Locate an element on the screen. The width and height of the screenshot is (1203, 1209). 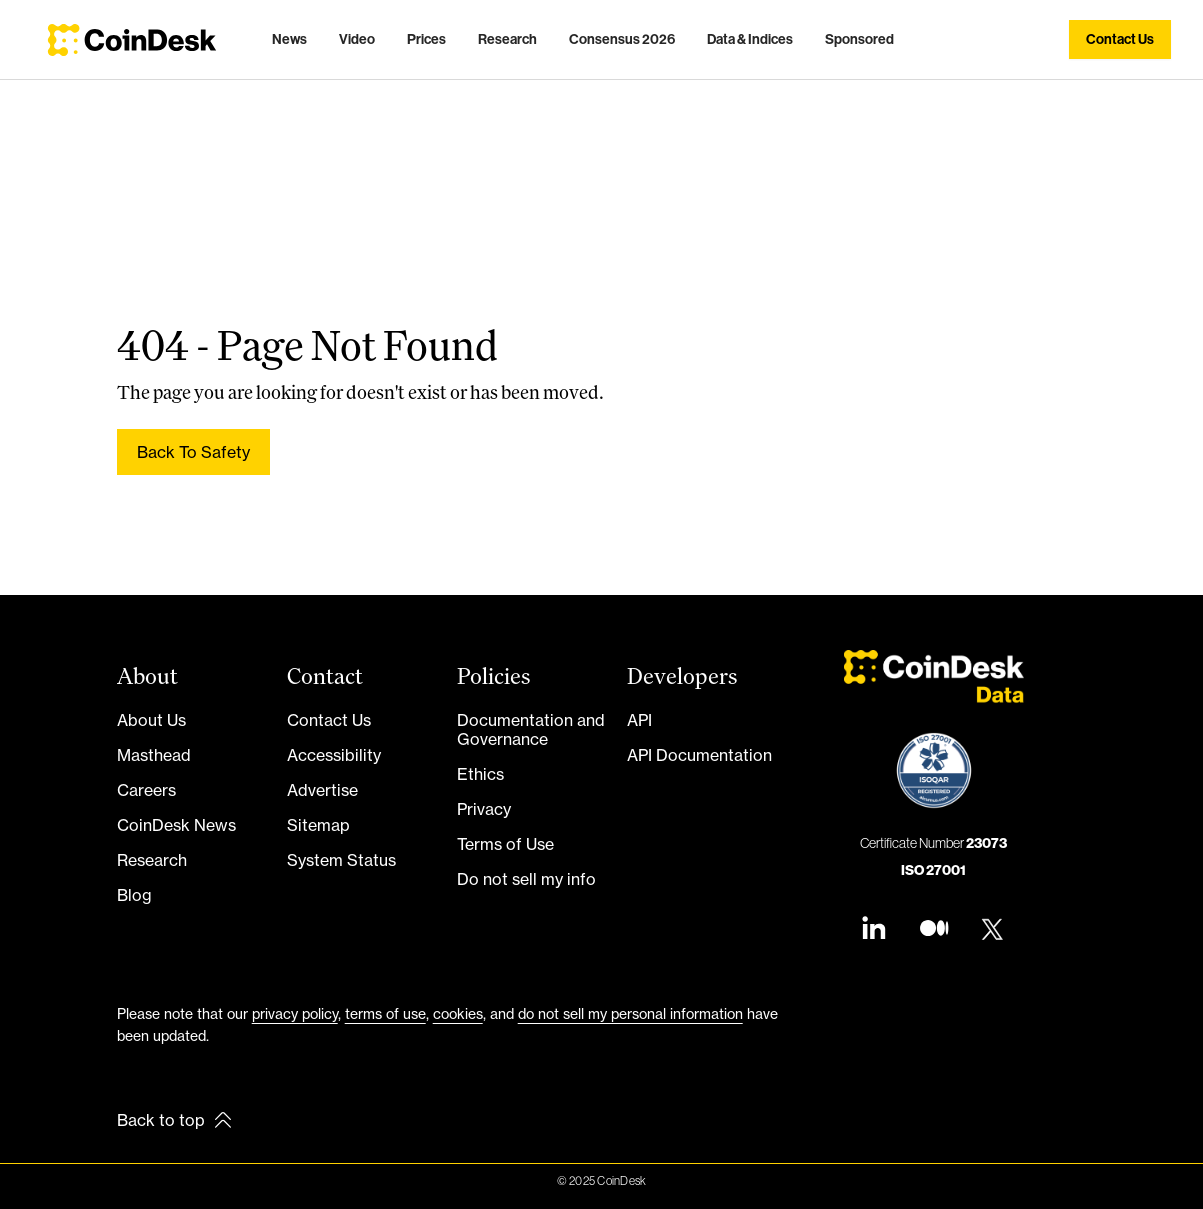
Ethics is located at coordinates (480, 774).